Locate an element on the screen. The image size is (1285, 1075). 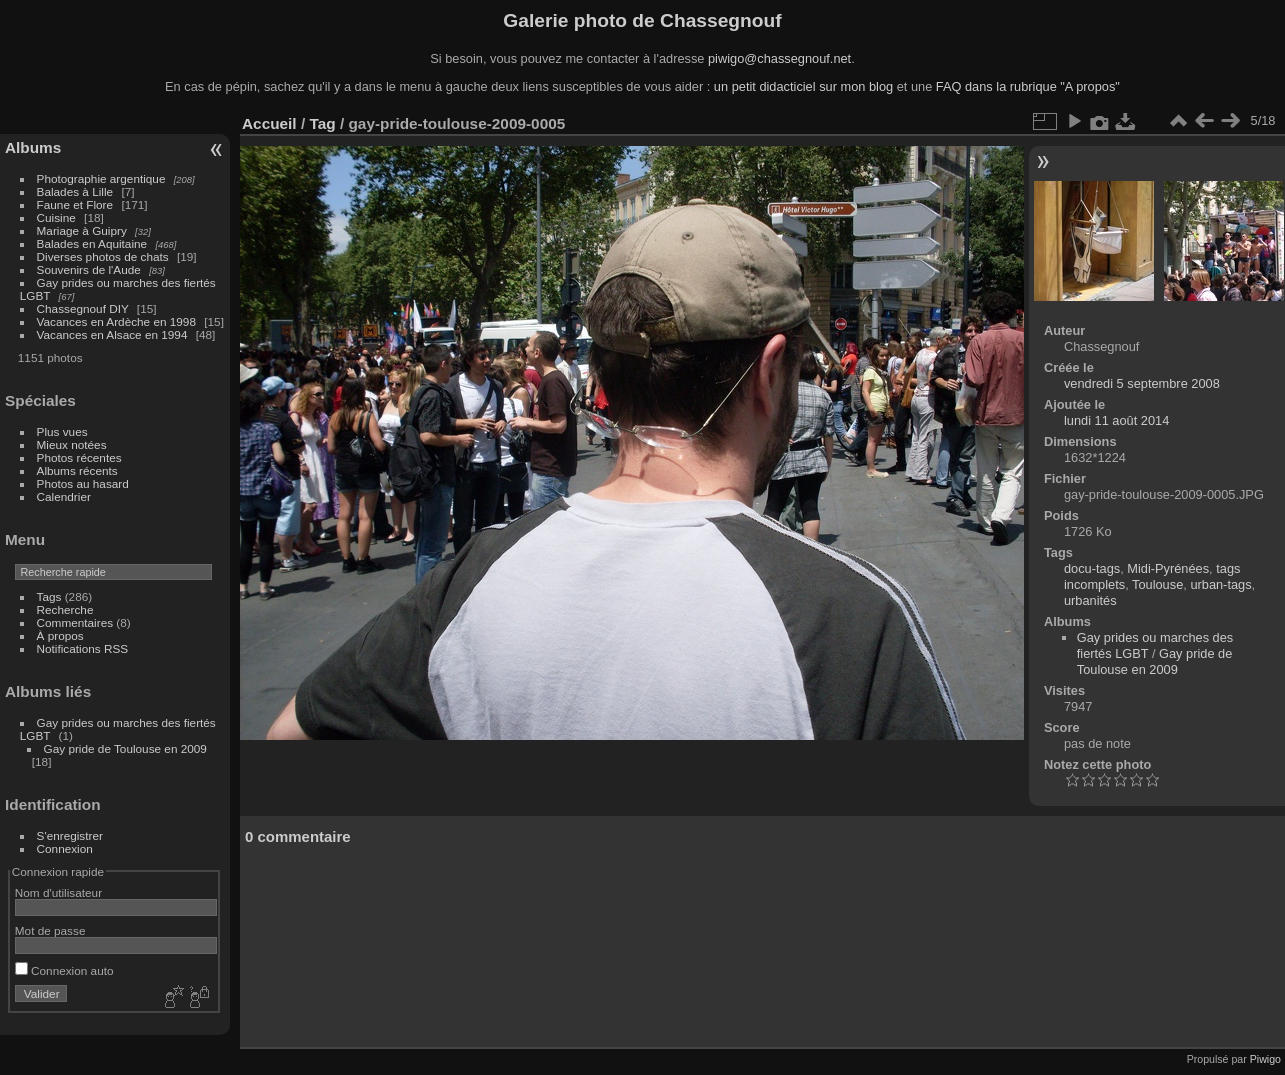
Commentaires is located at coordinates (75, 622).